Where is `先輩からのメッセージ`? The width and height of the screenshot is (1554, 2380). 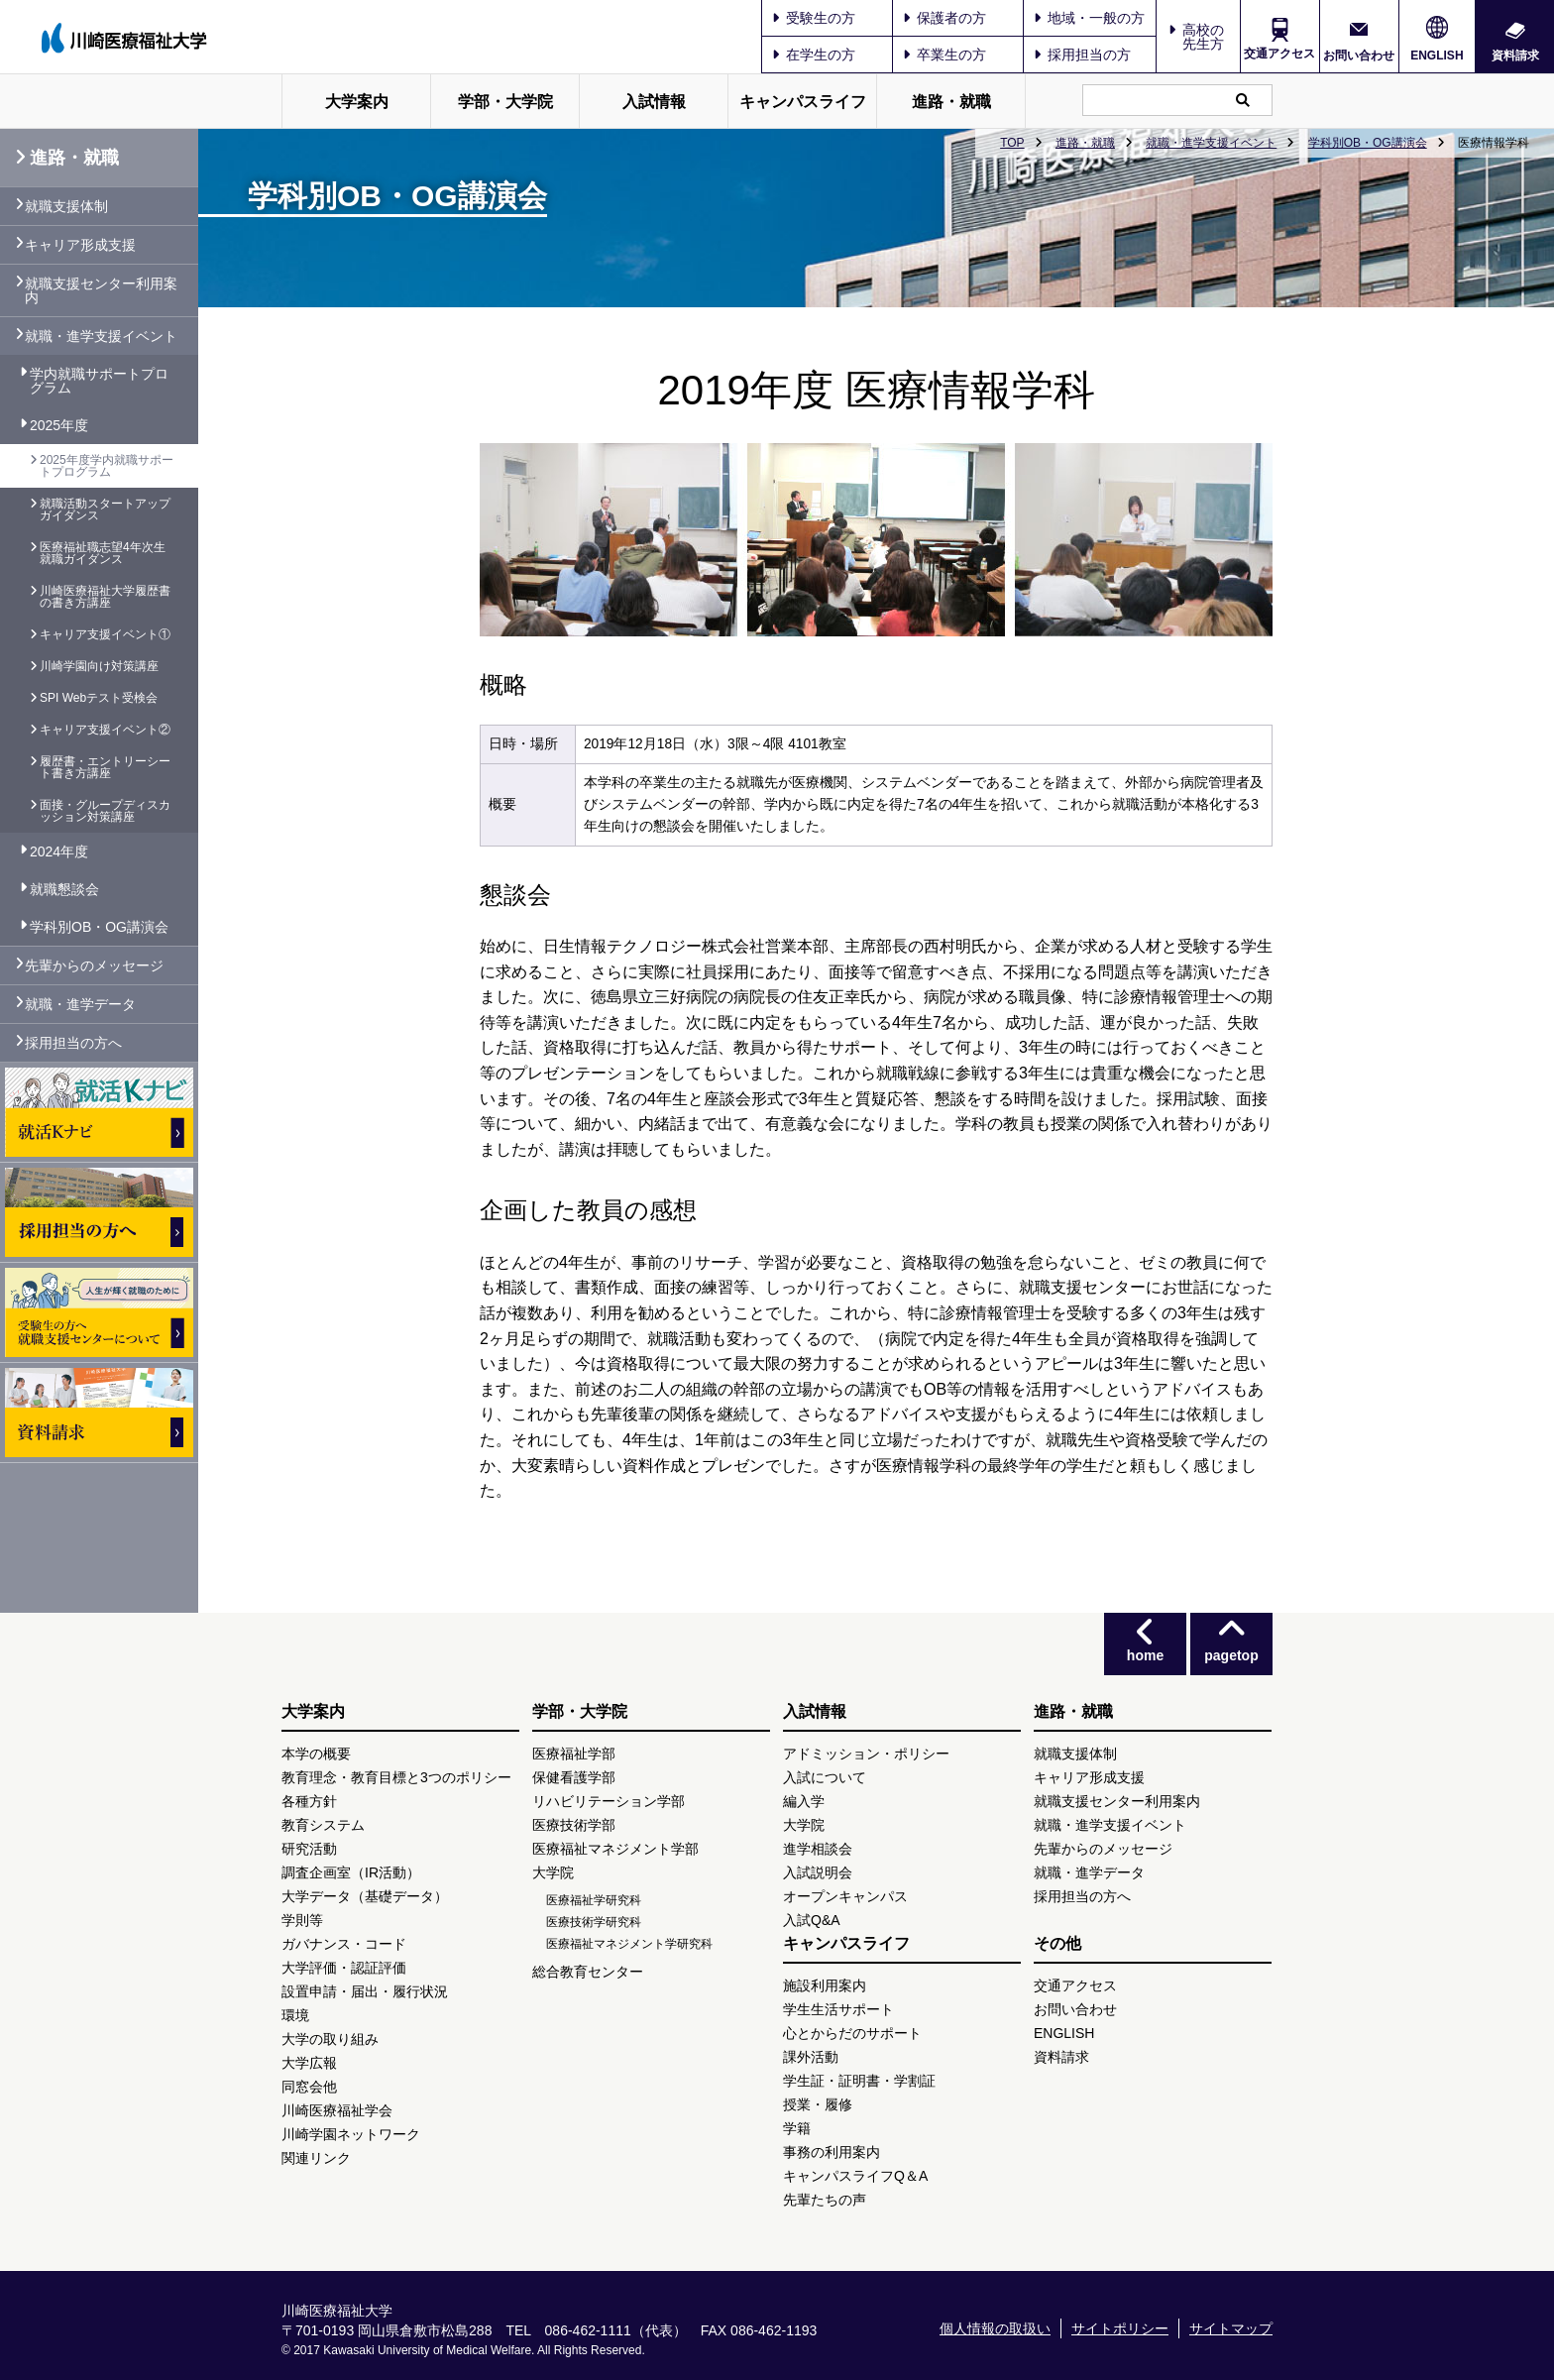 先輩からのメッセージ is located at coordinates (94, 965).